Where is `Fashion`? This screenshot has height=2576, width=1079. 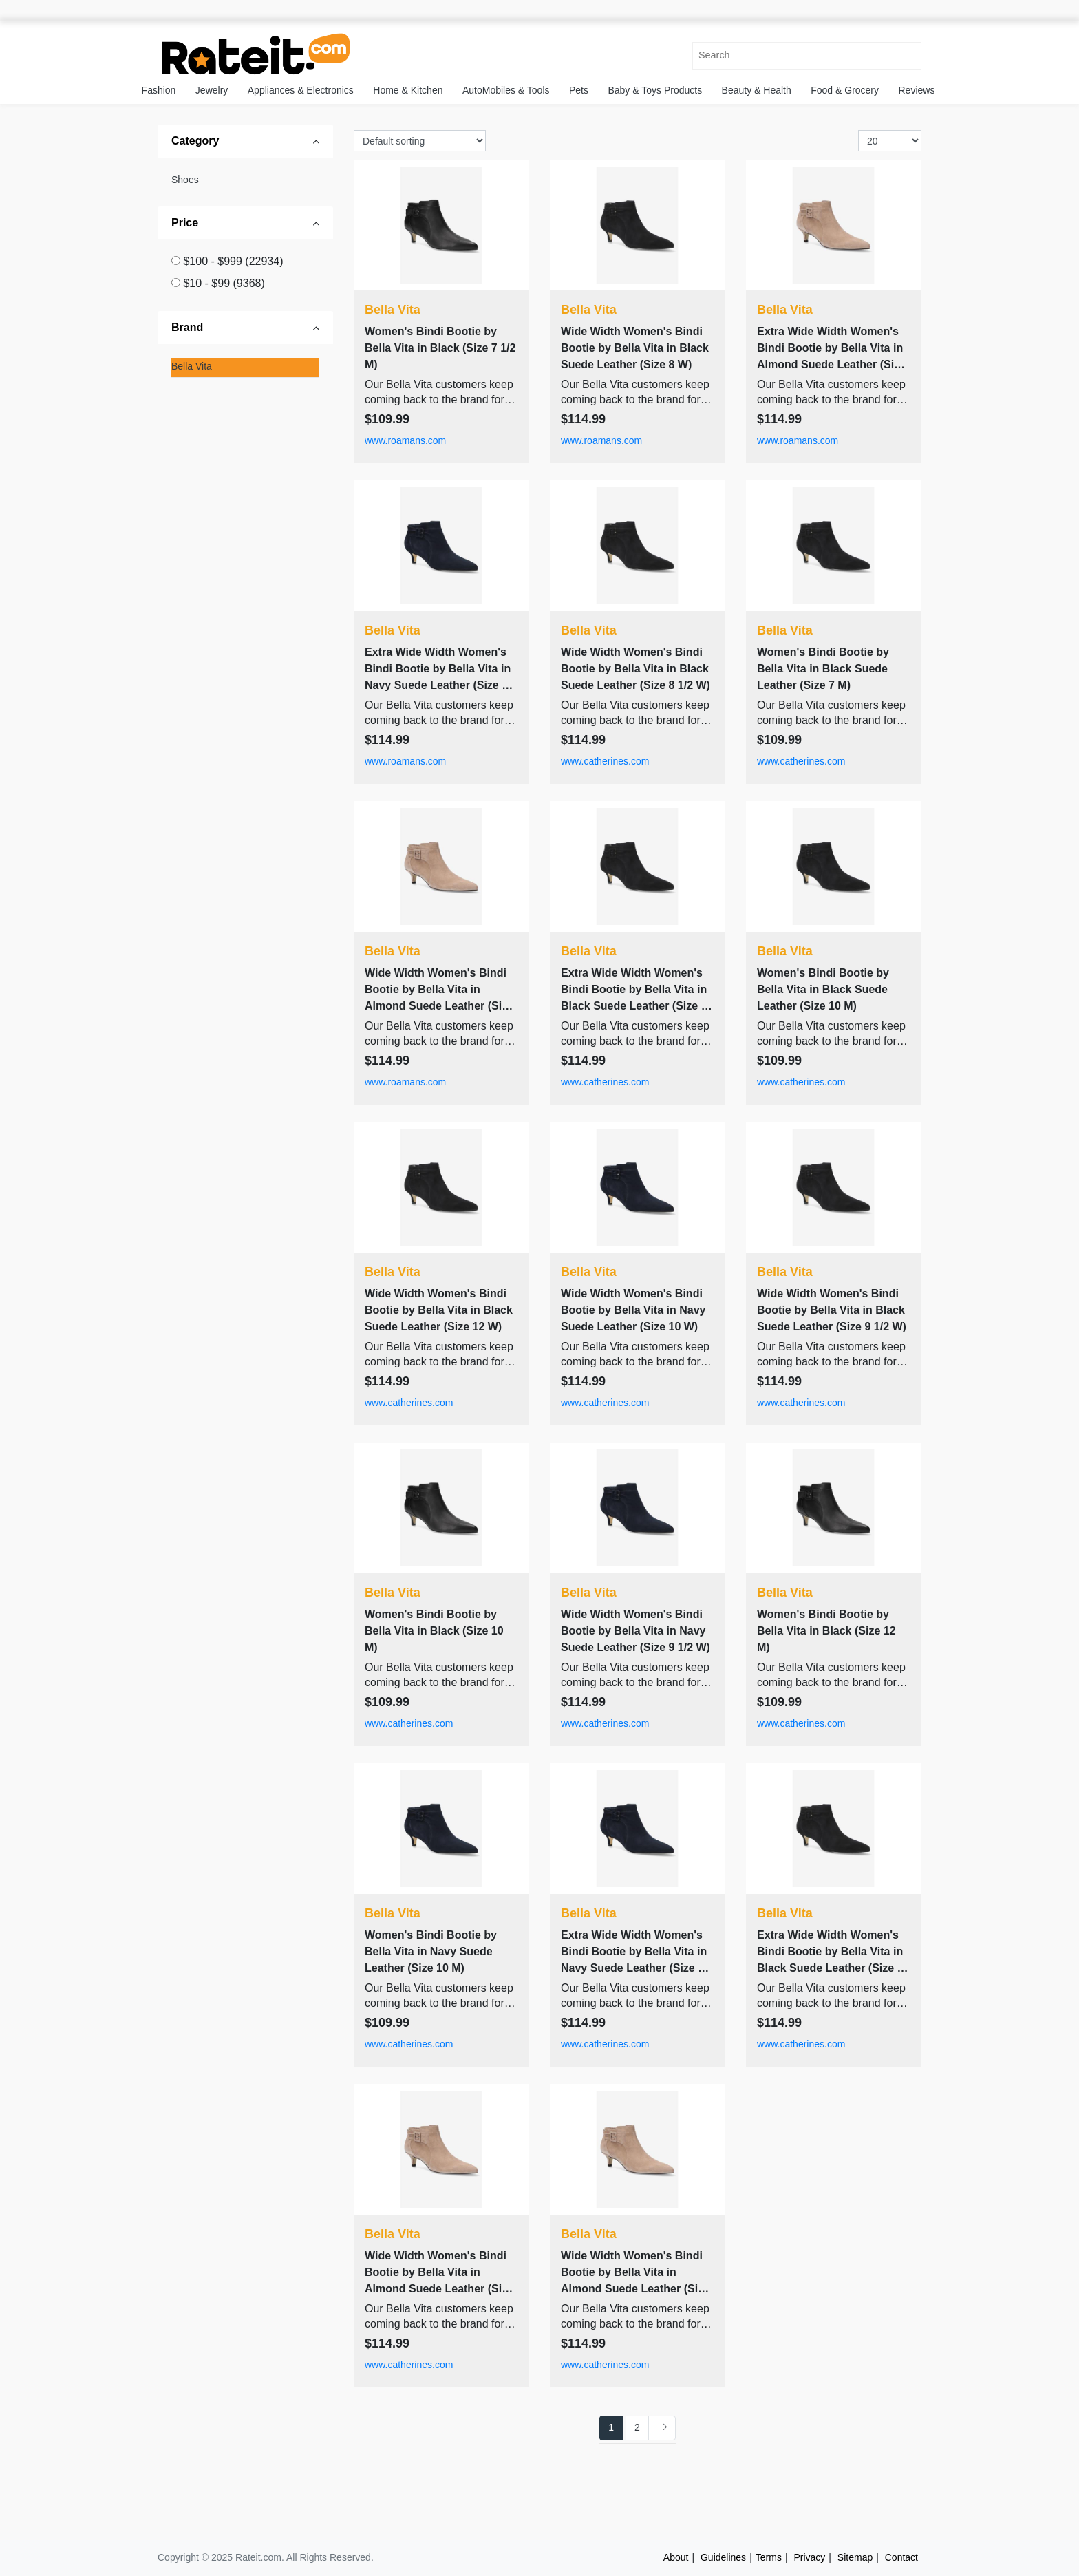 Fashion is located at coordinates (159, 90).